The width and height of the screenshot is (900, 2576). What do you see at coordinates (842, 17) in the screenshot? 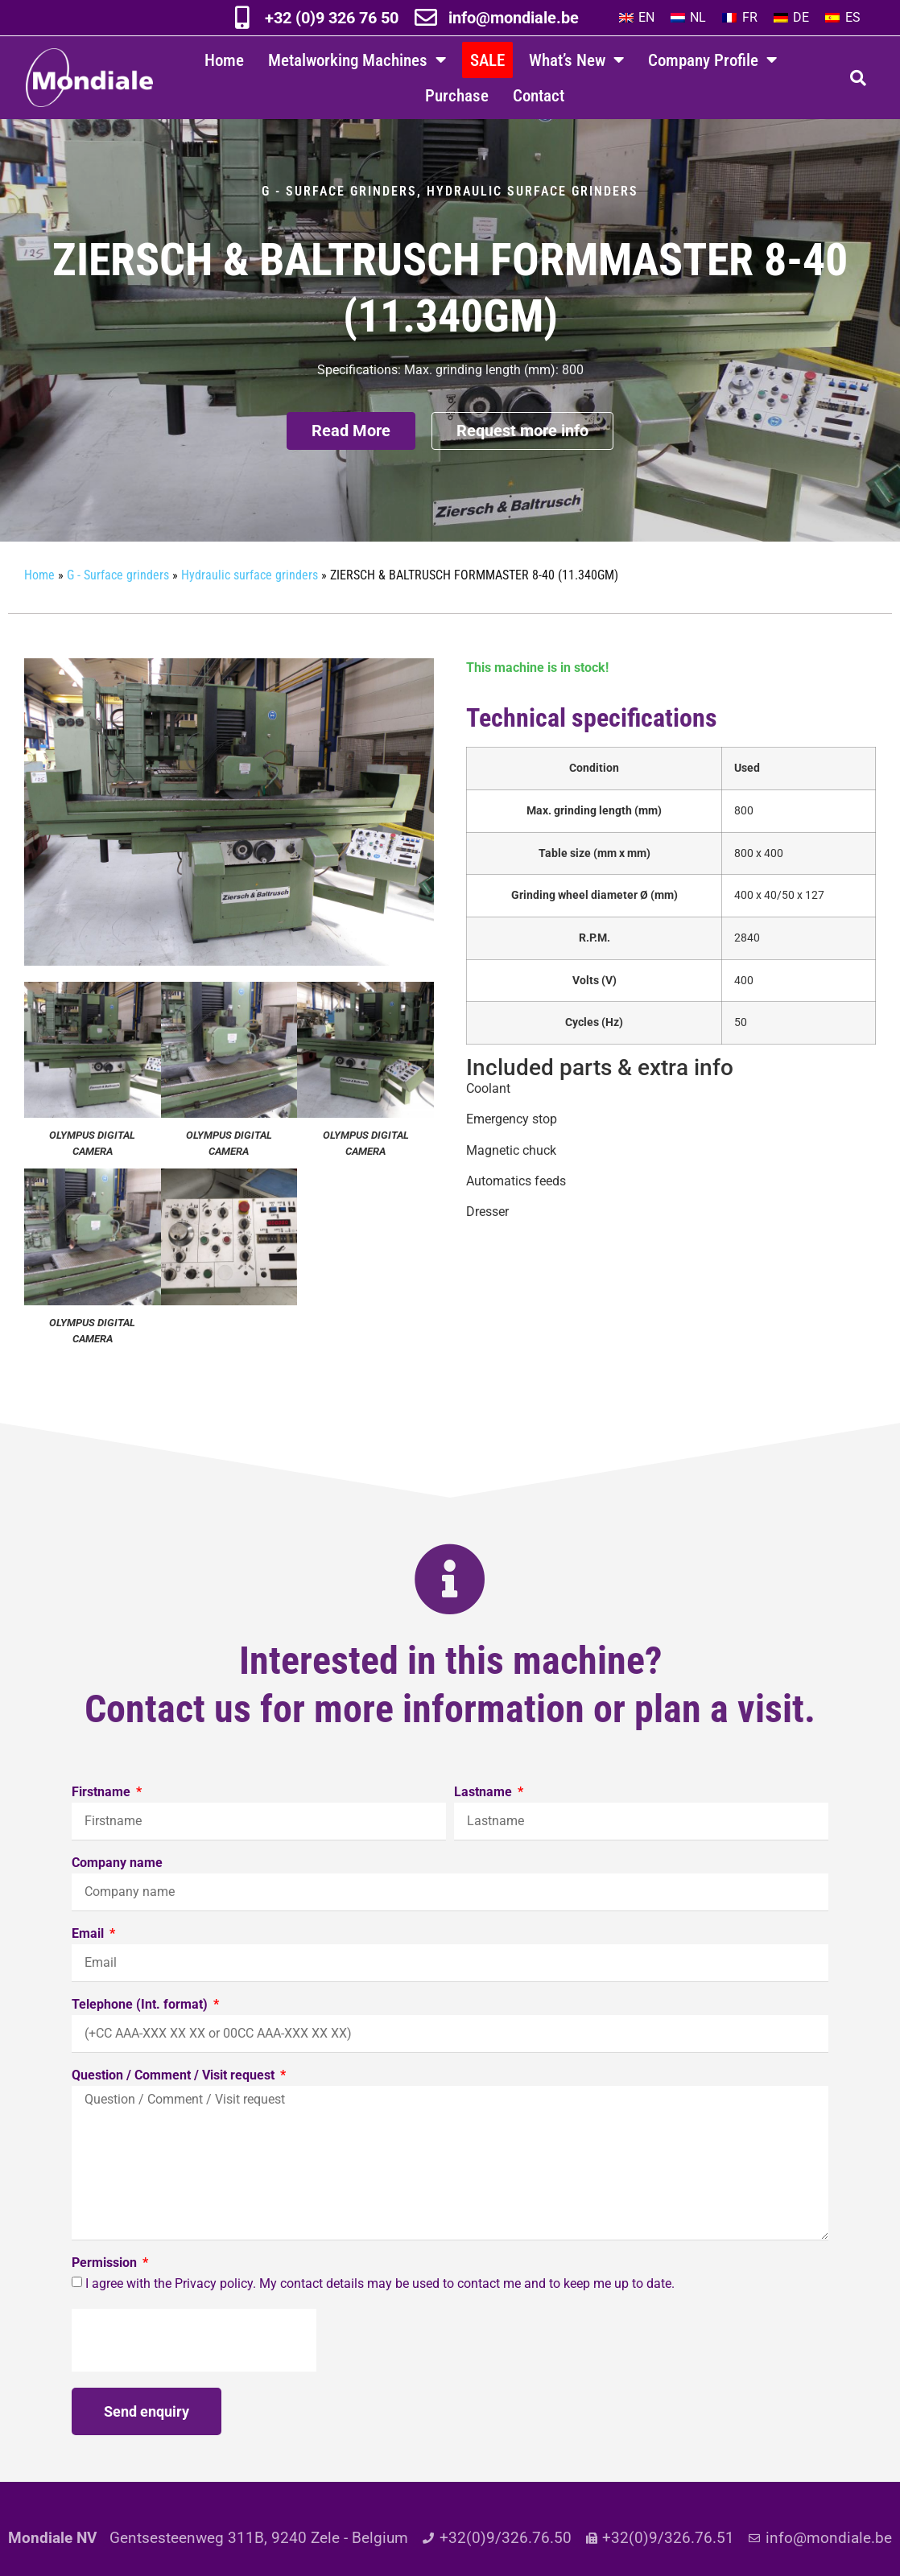
I see `[Switch to ES]` at bounding box center [842, 17].